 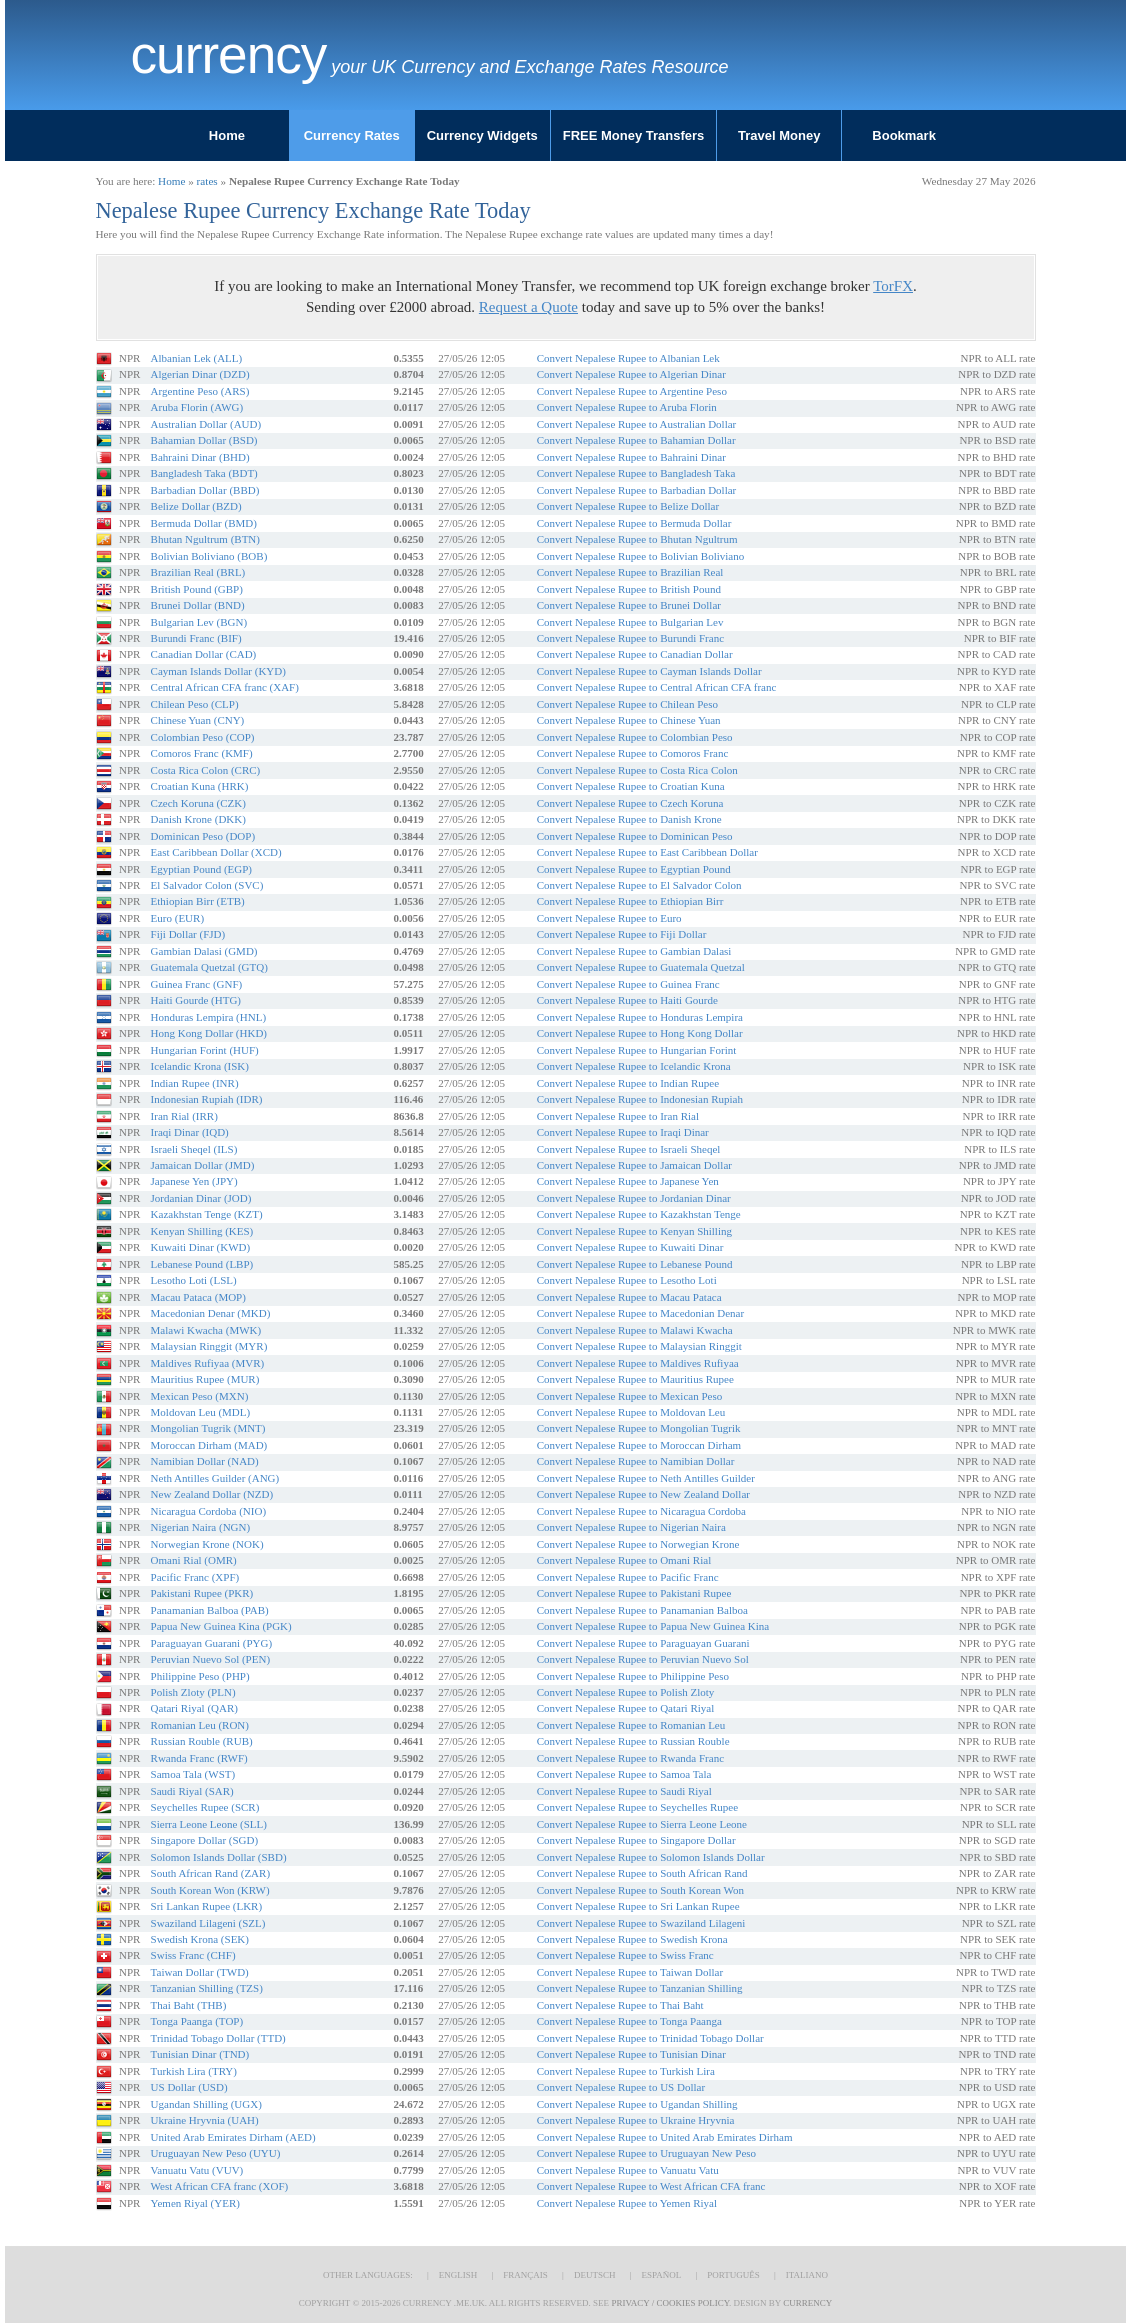 I want to click on Icelandic Krona (ISK), so click(x=200, y=1066).